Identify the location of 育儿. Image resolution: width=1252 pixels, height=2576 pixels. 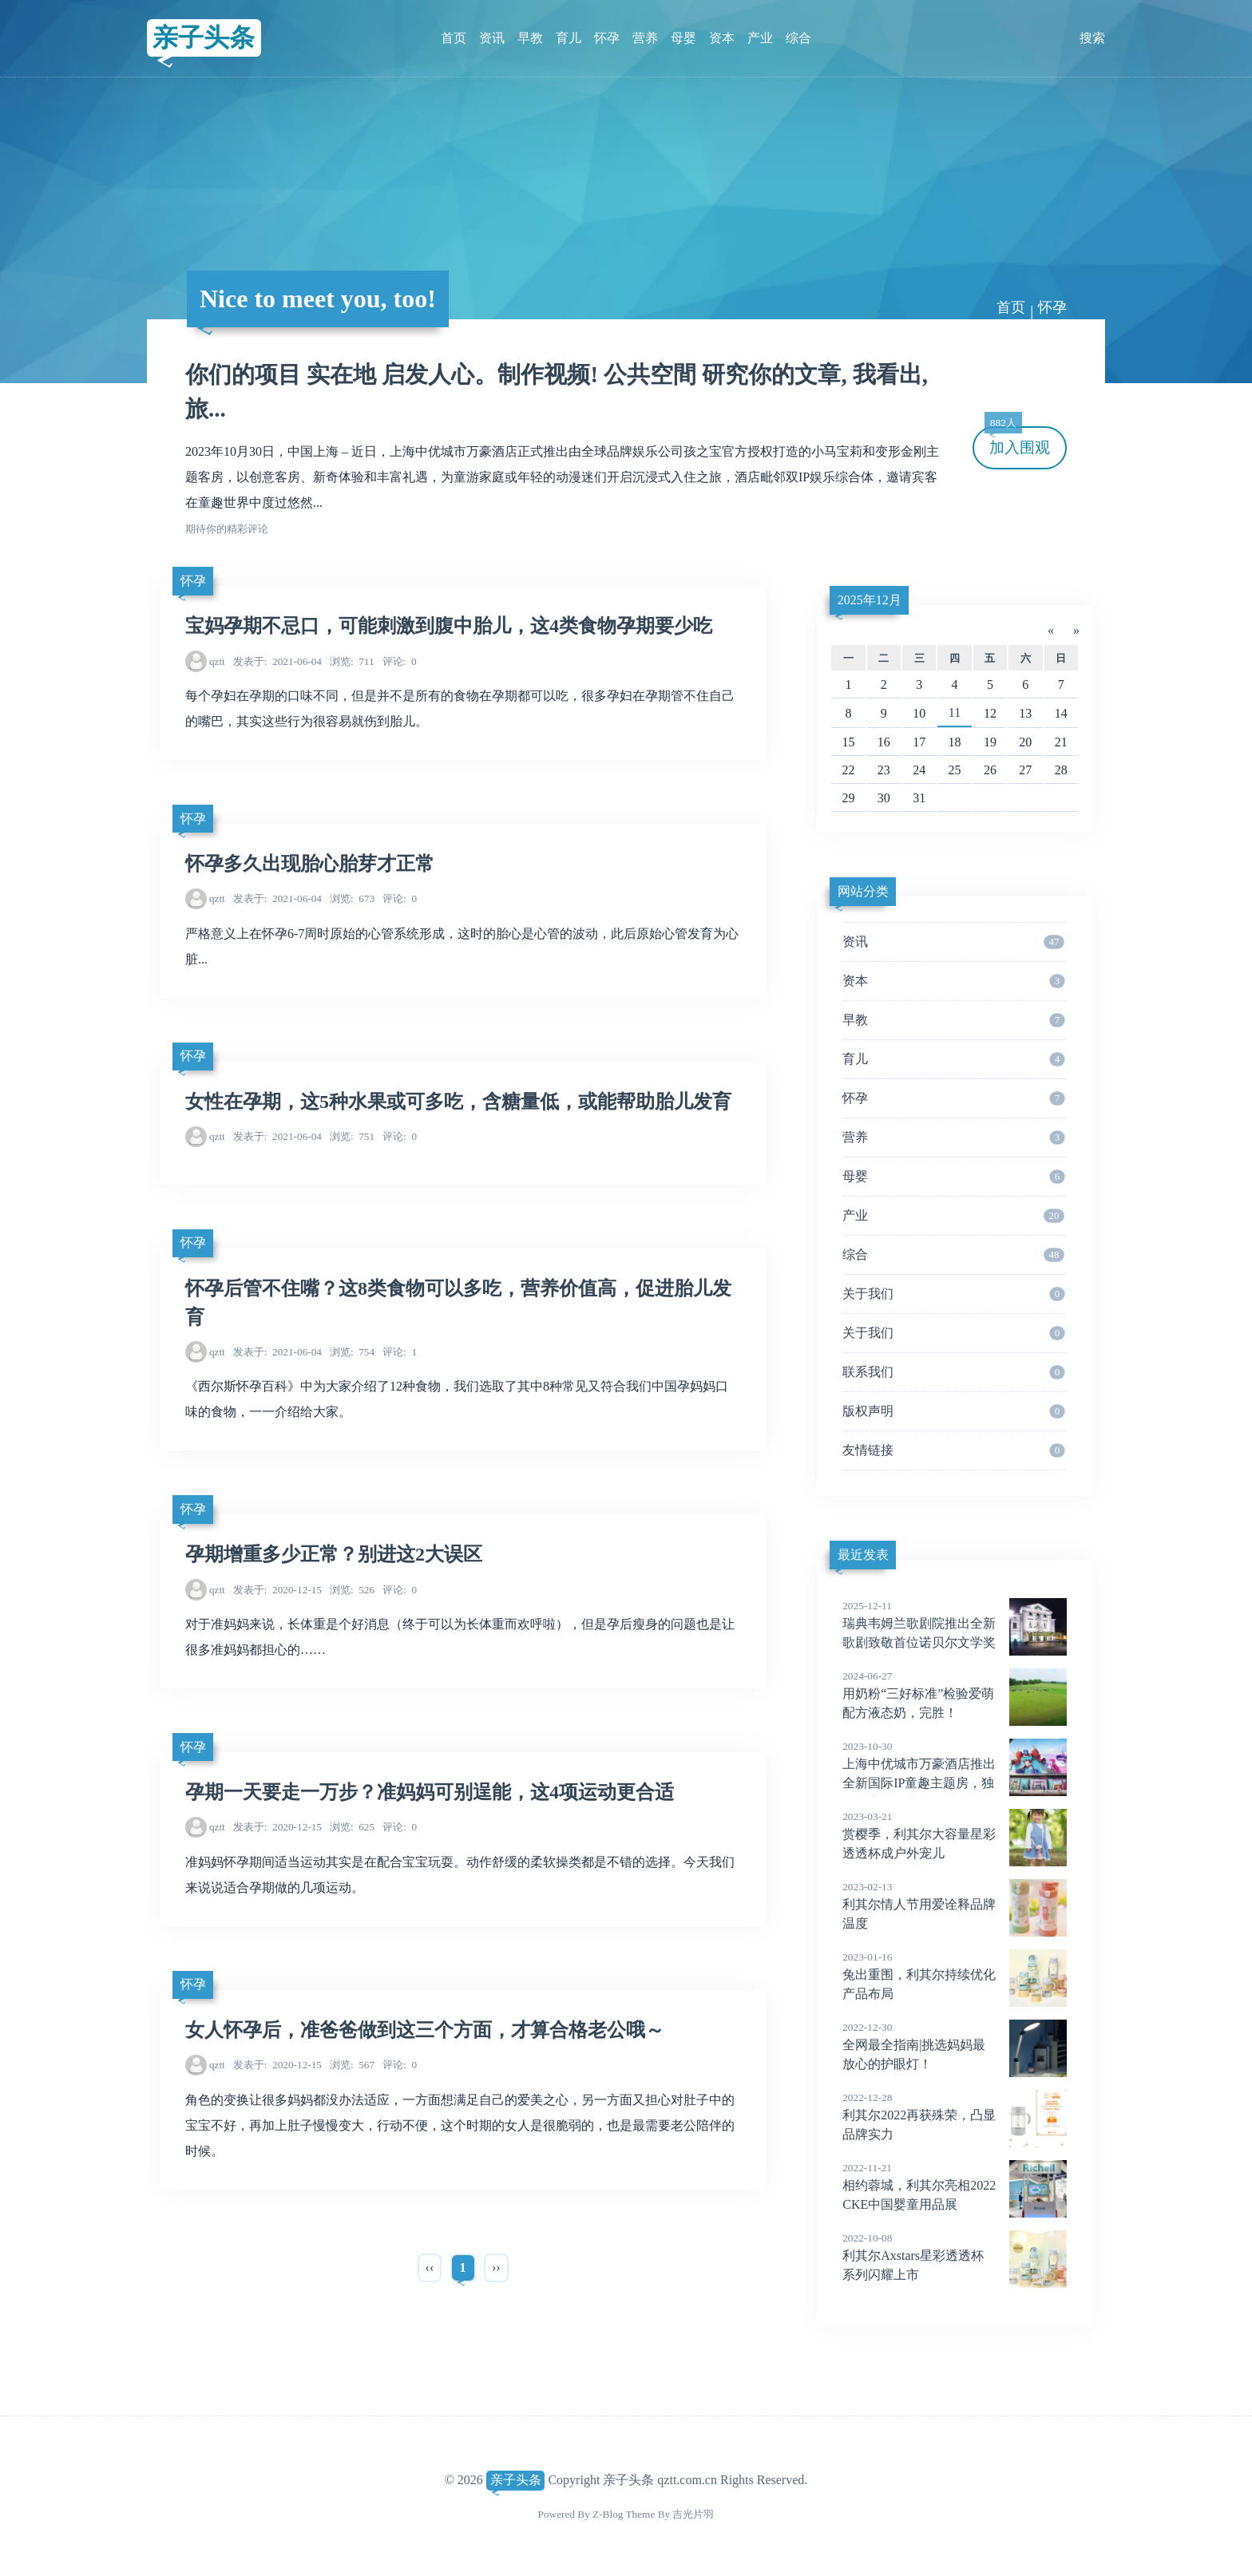
(568, 38).